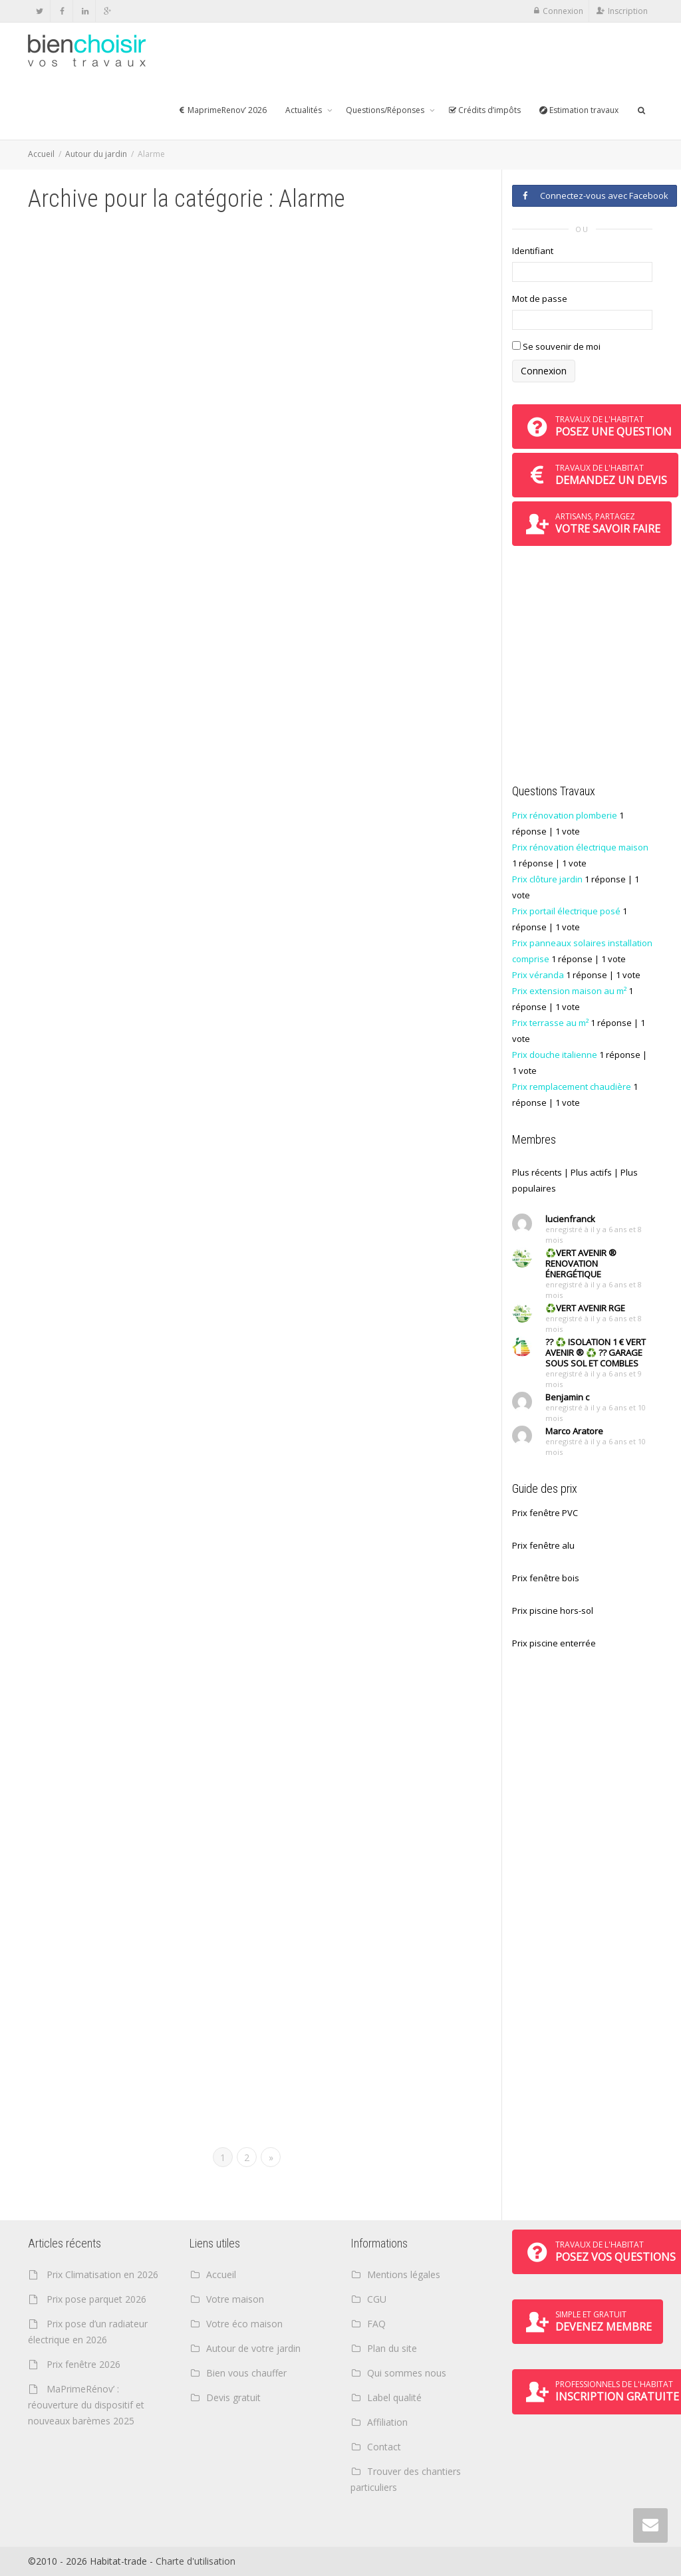  I want to click on Votre éco maison, so click(244, 2323).